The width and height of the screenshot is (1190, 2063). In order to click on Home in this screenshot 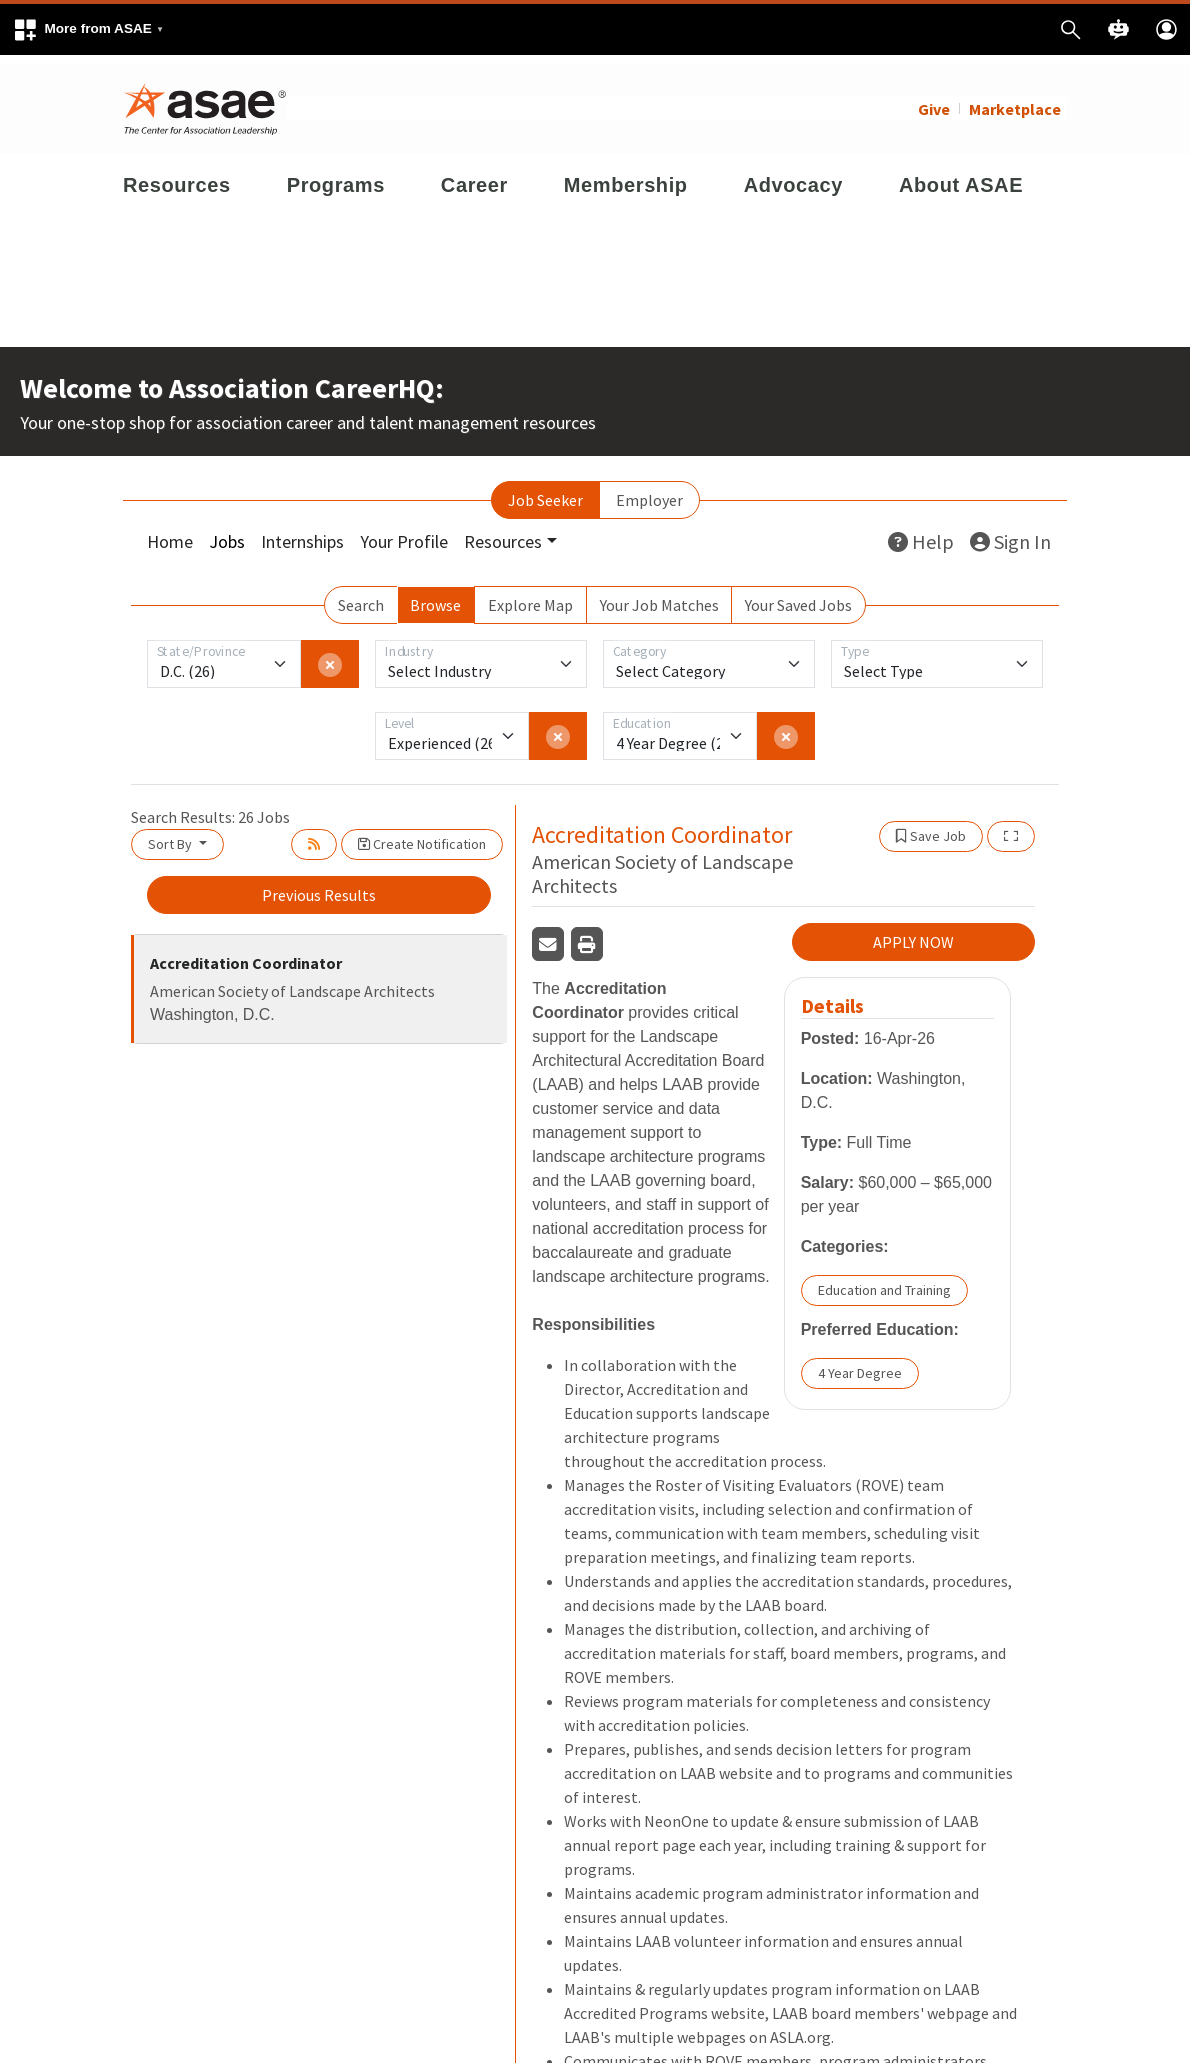, I will do `click(170, 532)`.